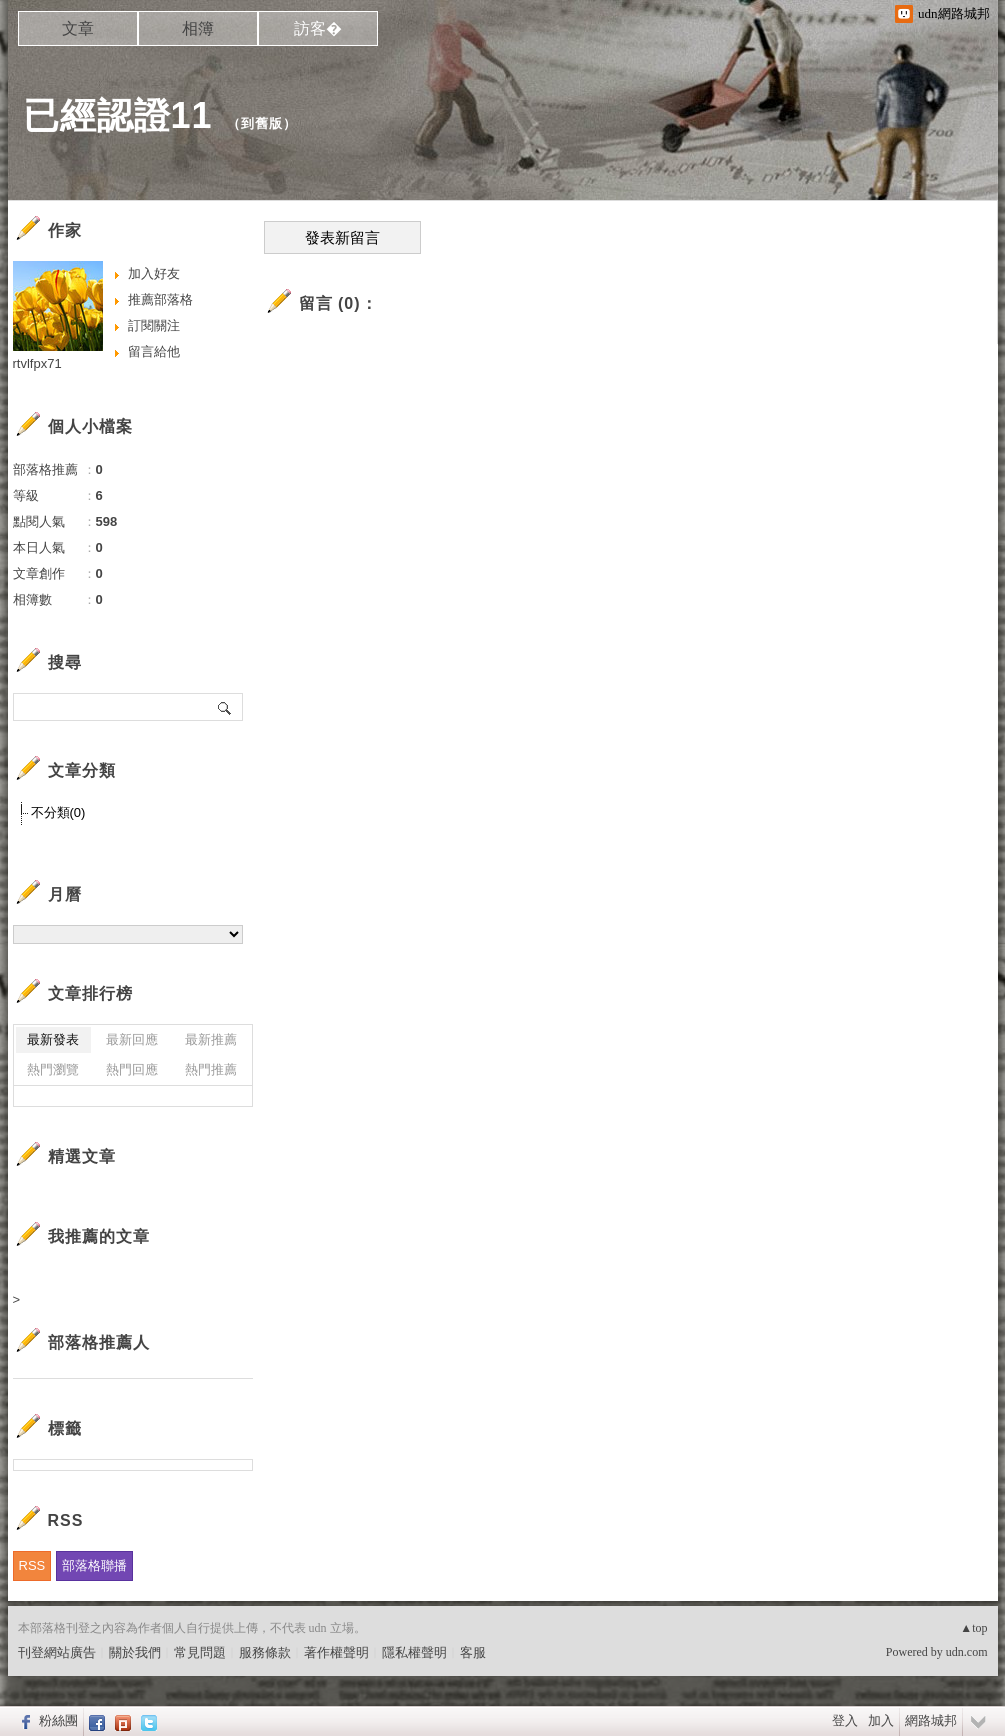 Image resolution: width=1005 pixels, height=1736 pixels. What do you see at coordinates (58, 812) in the screenshot?
I see `不分類(0)` at bounding box center [58, 812].